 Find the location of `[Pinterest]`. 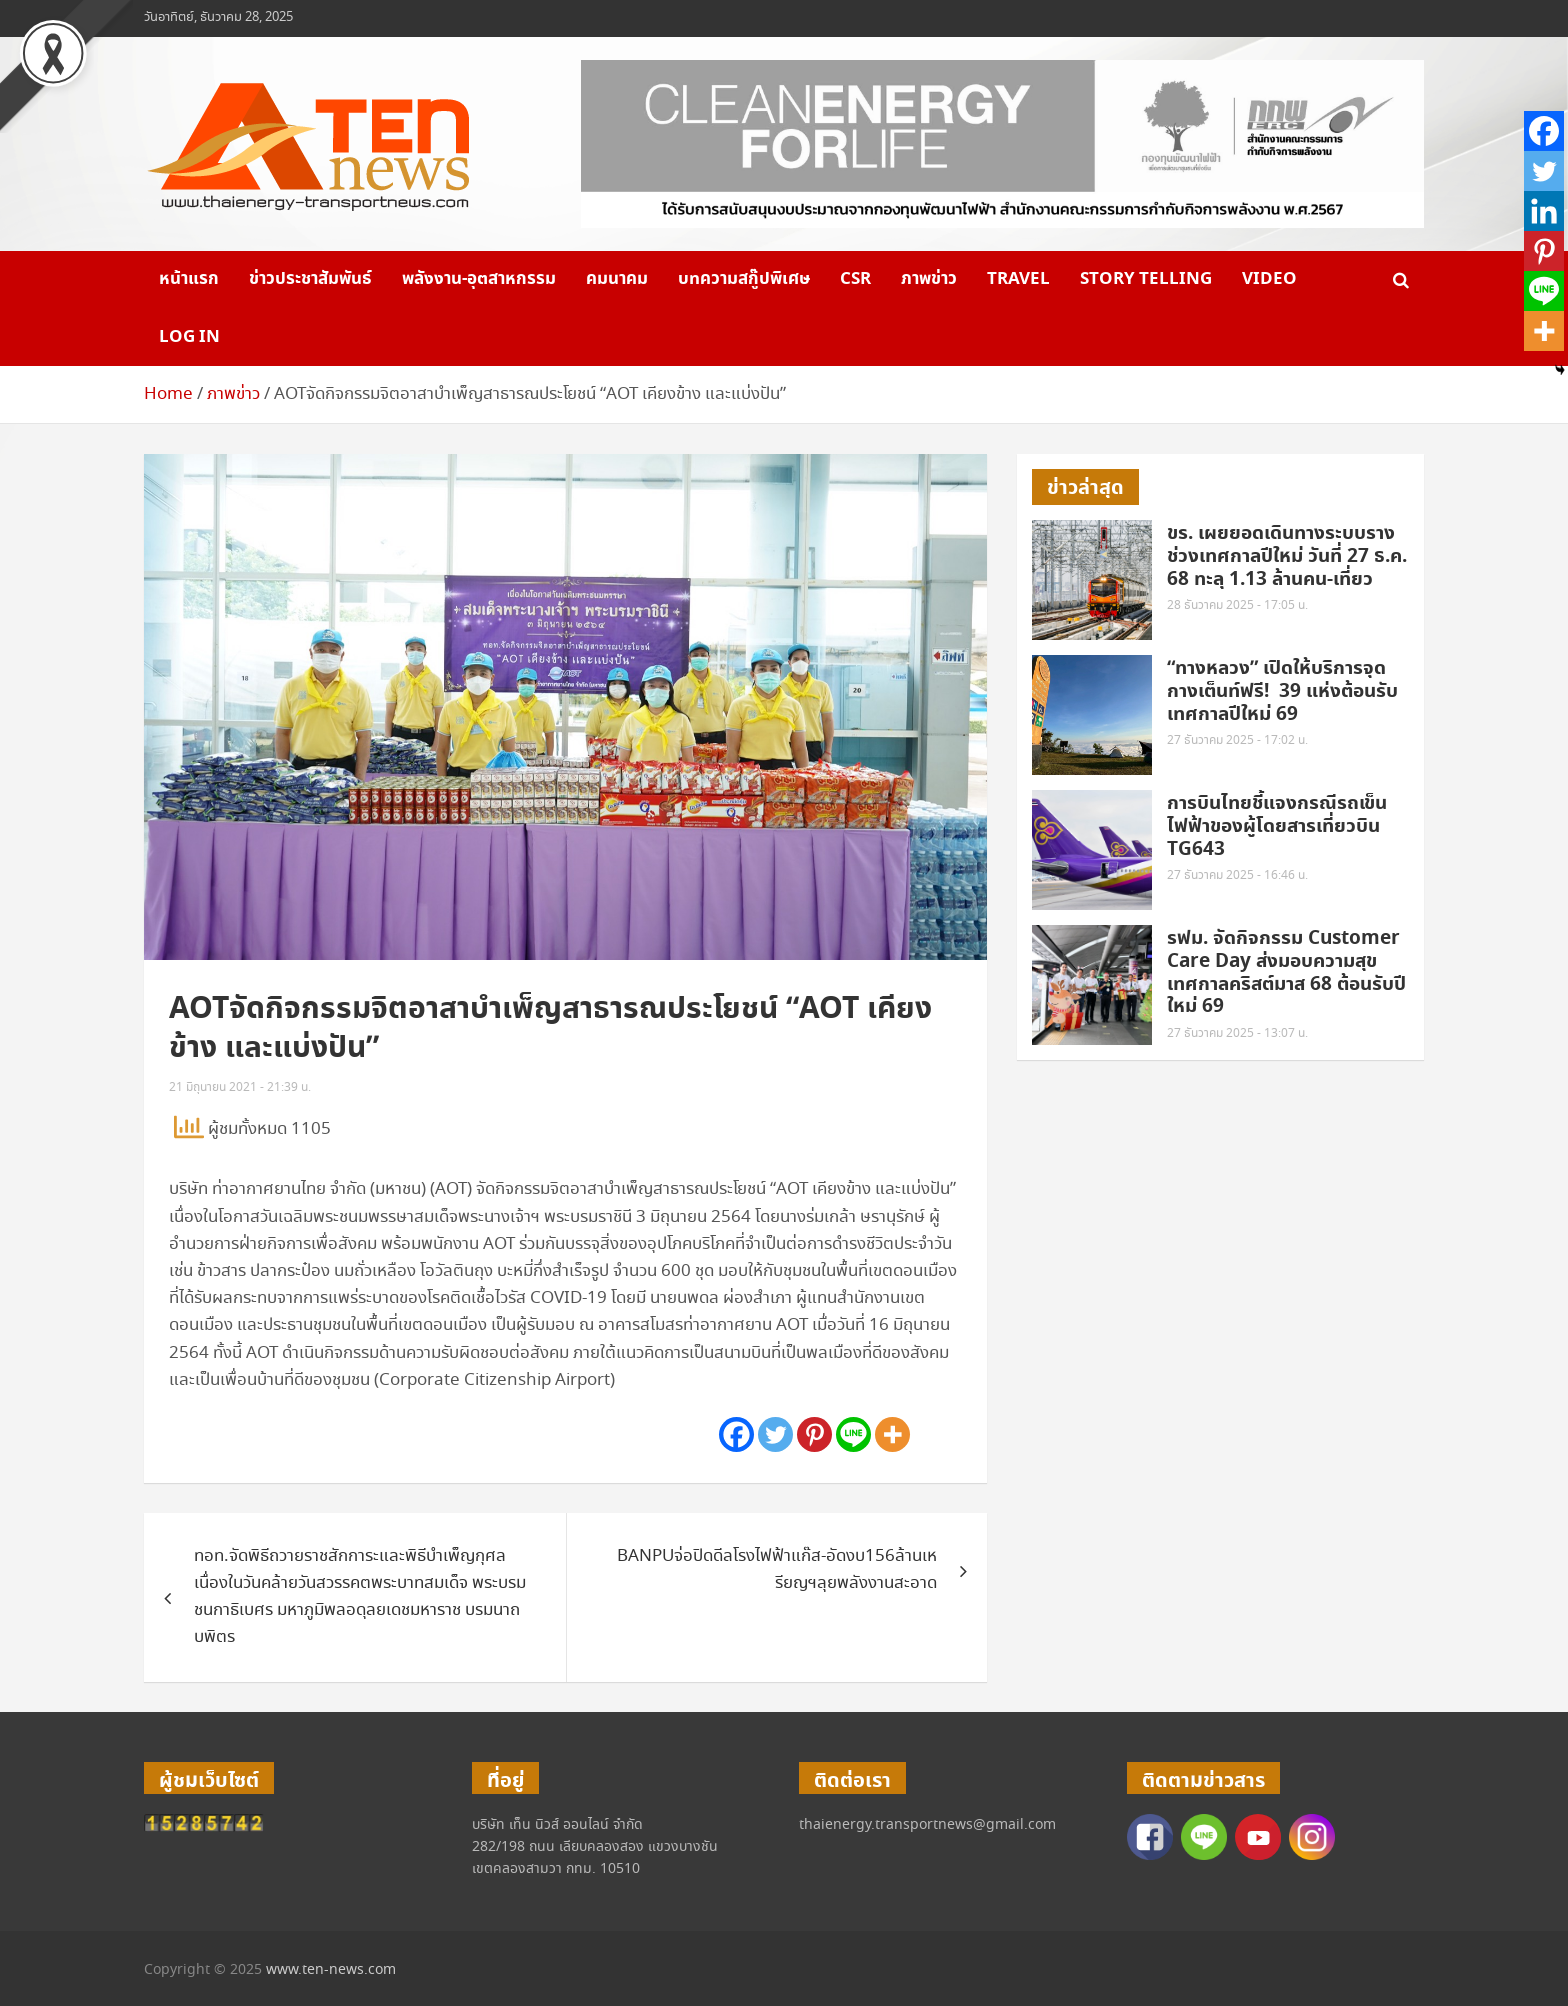

[Pinterest] is located at coordinates (814, 1434).